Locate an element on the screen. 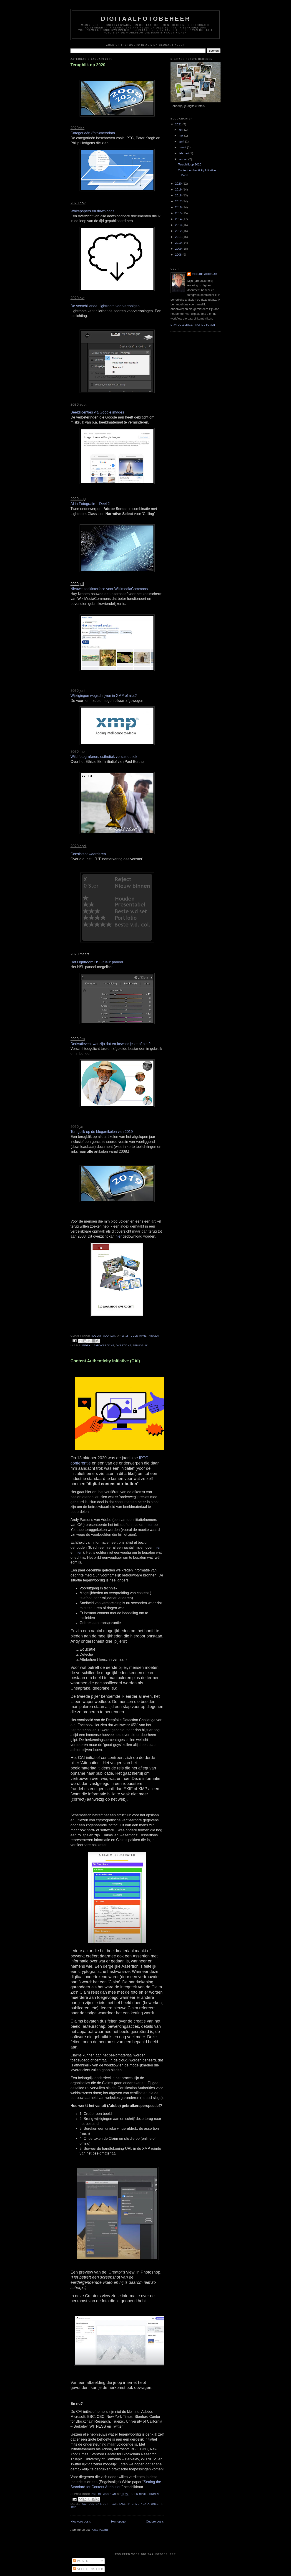 This screenshot has width=291, height=2576. 2009 is located at coordinates (179, 248).